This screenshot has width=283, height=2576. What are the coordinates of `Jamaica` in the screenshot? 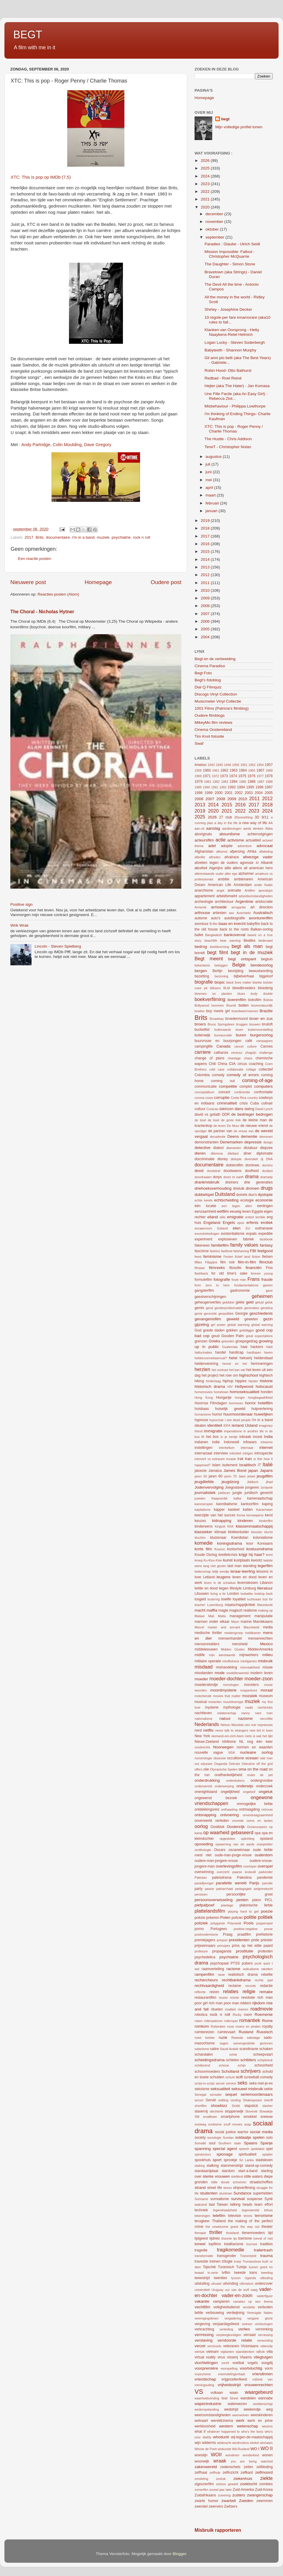 It's located at (215, 1471).